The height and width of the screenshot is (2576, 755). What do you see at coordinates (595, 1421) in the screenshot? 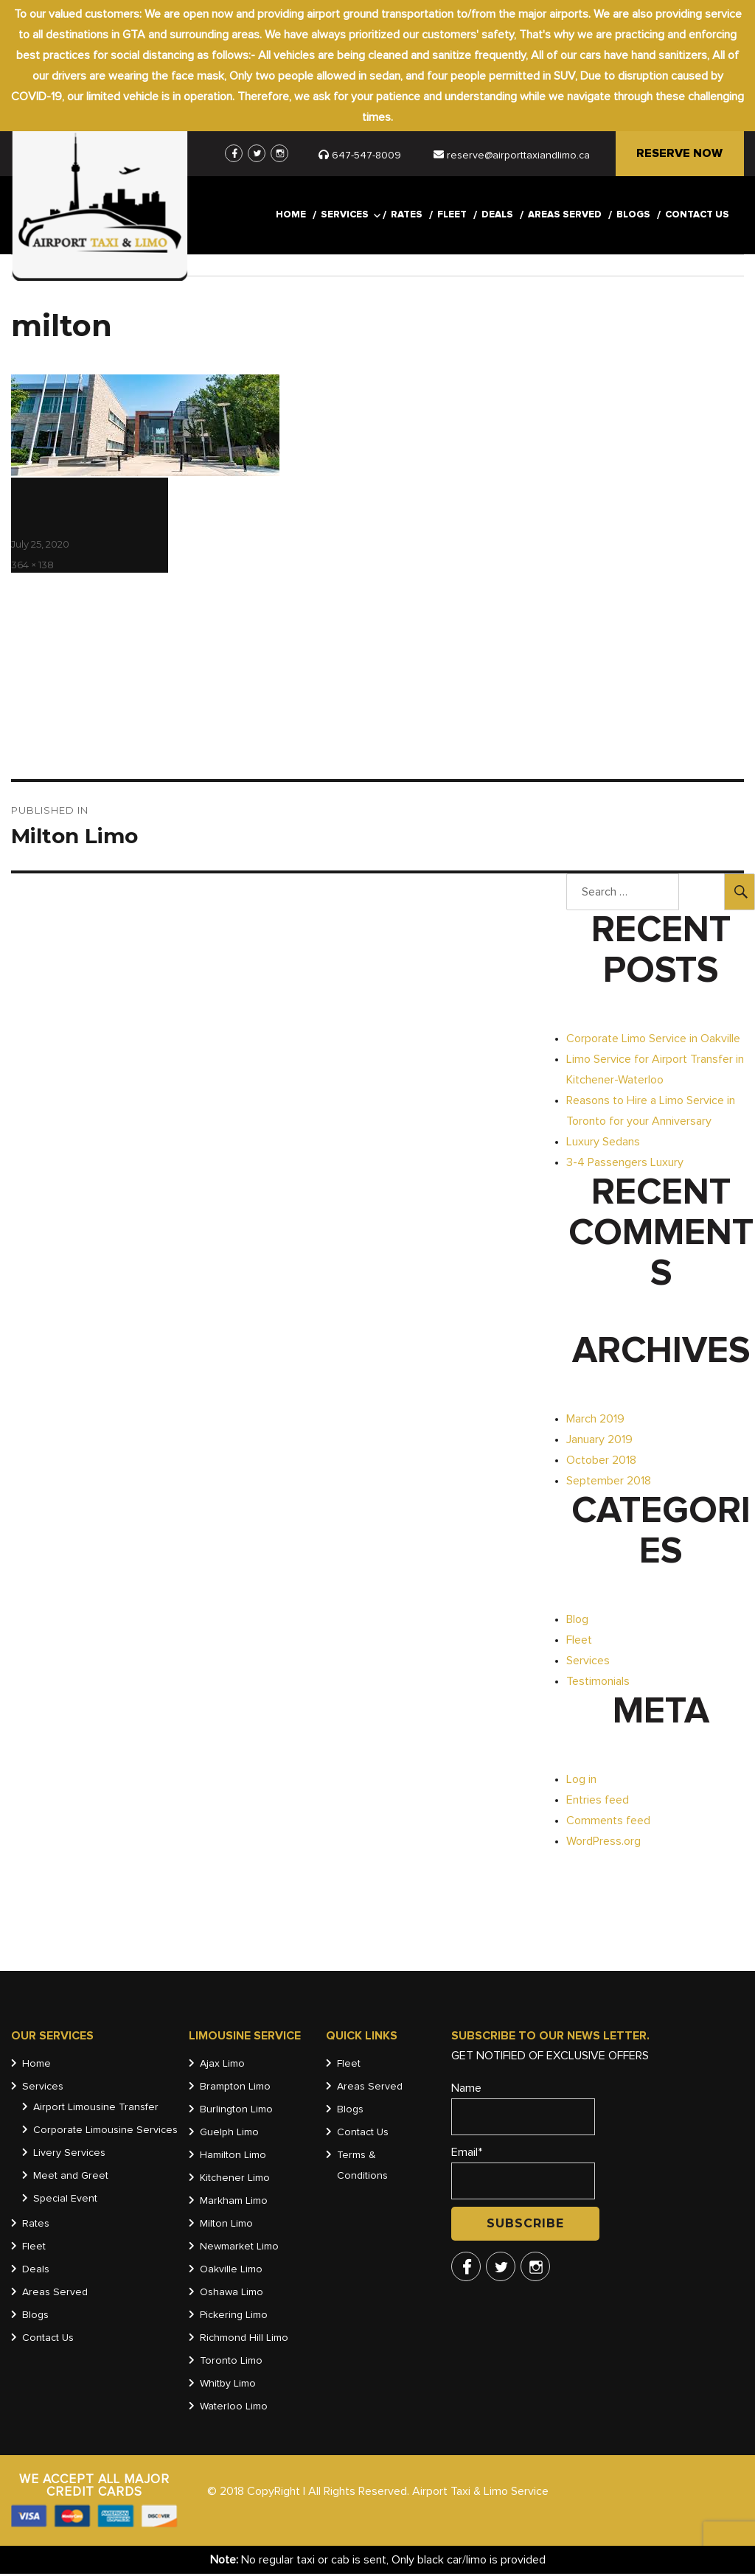
I see `March 2019` at bounding box center [595, 1421].